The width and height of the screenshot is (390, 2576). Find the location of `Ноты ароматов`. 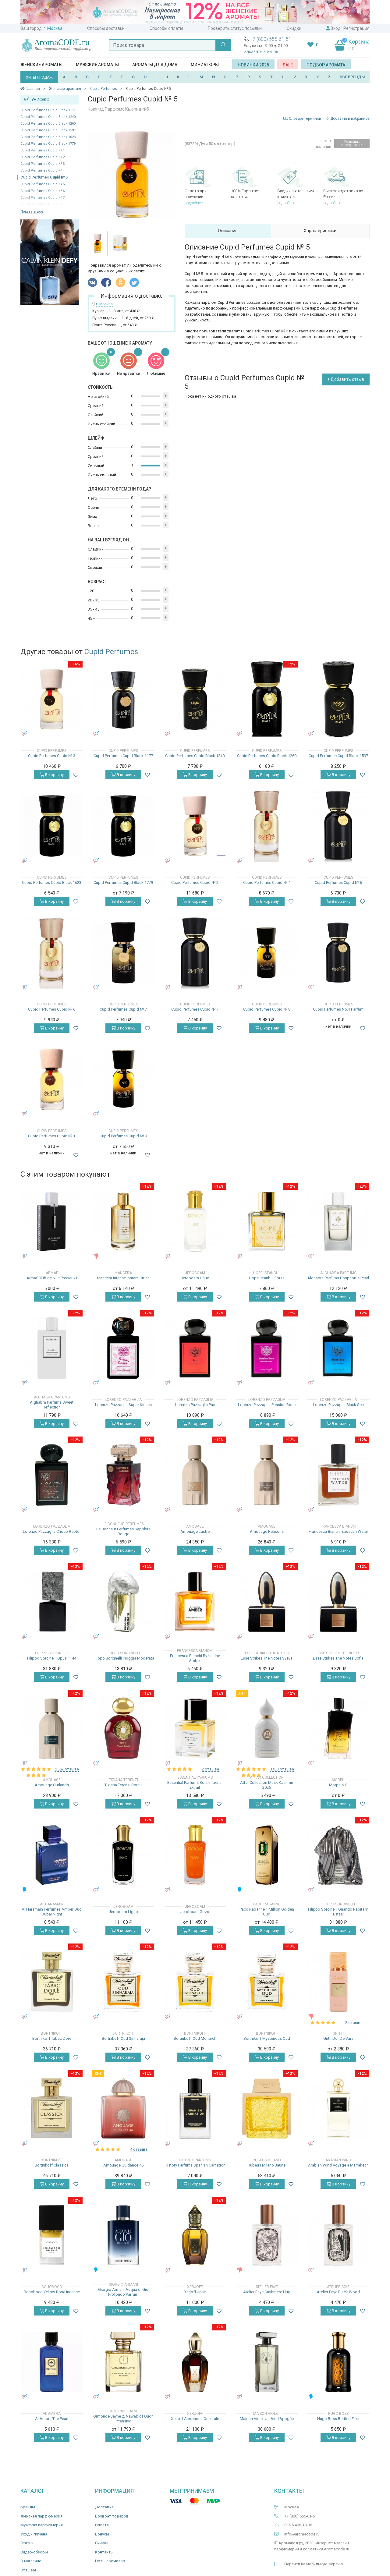

Ноты ароматов is located at coordinates (110, 2561).